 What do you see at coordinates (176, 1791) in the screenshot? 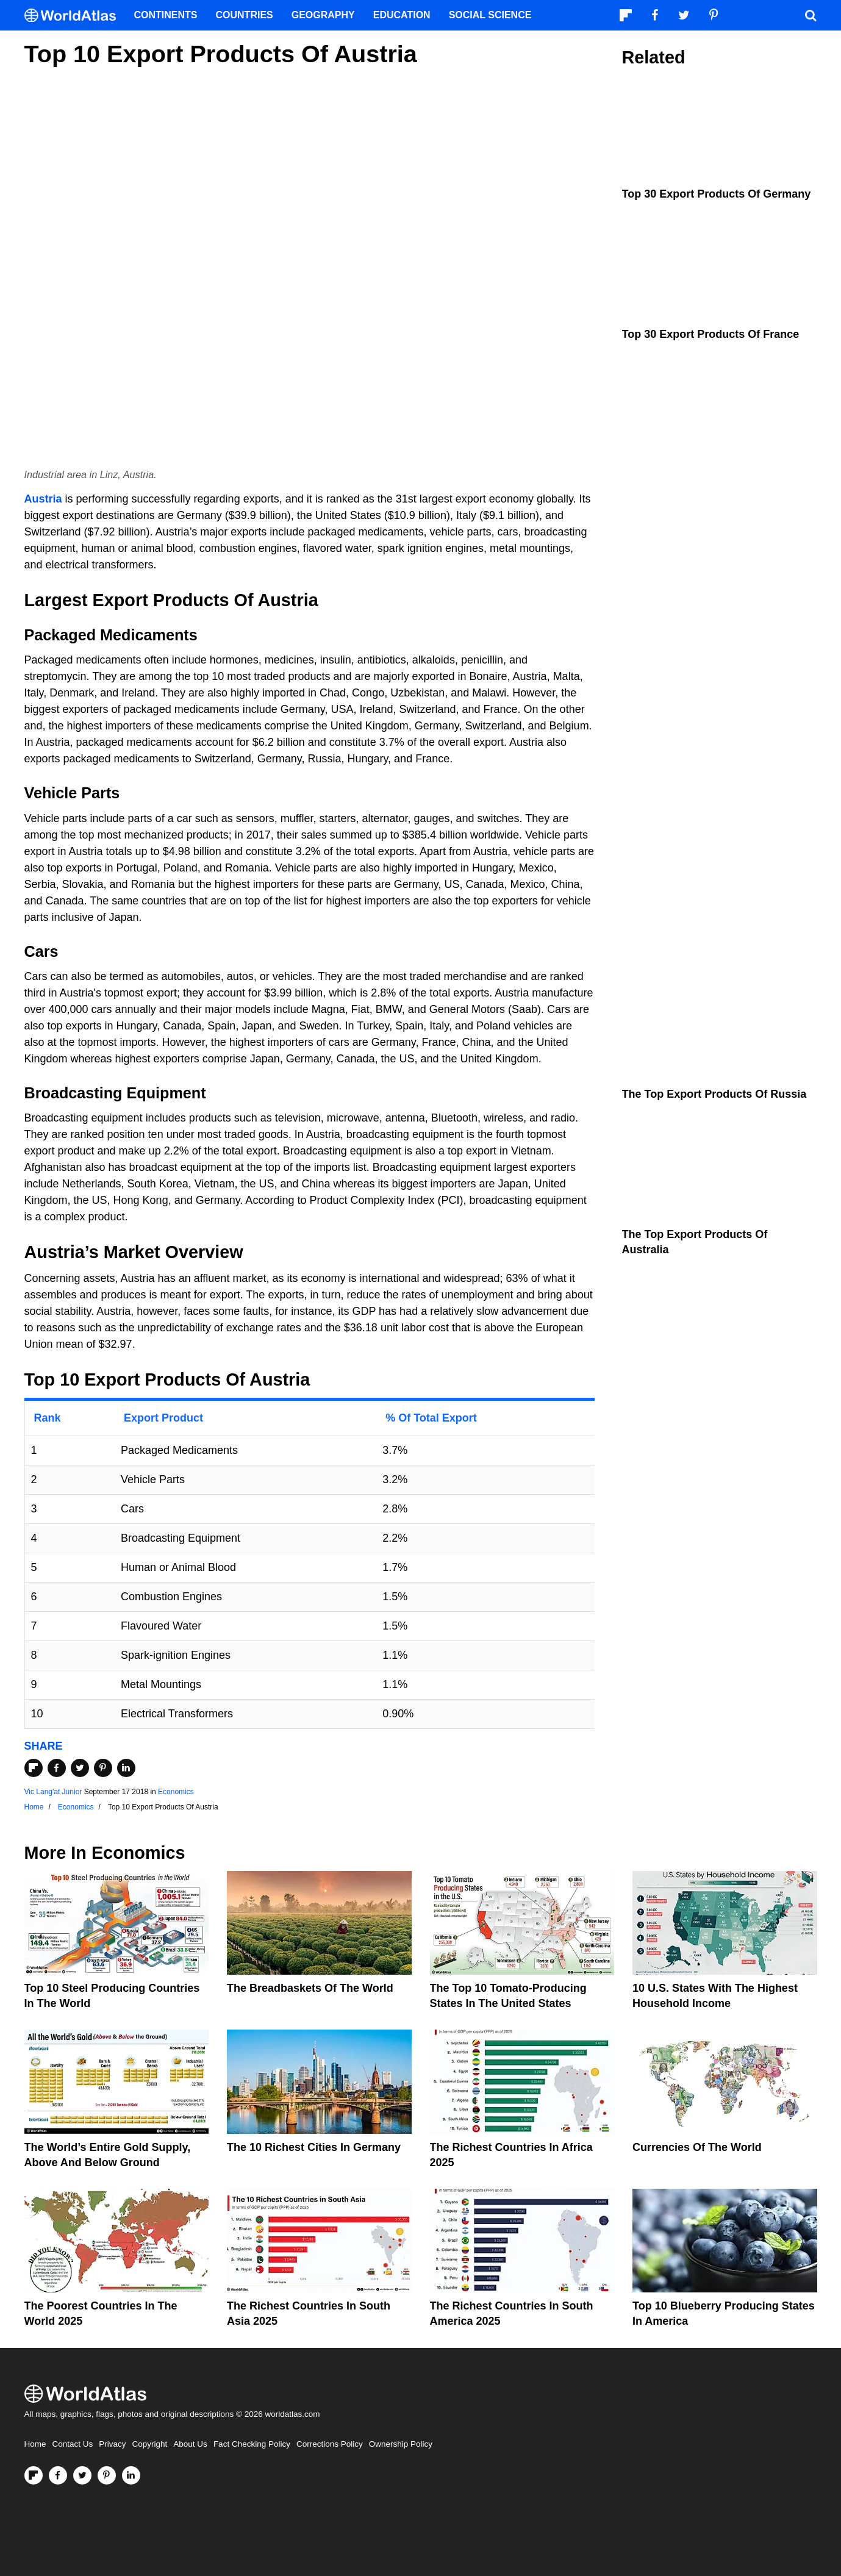
I see `Economics` at bounding box center [176, 1791].